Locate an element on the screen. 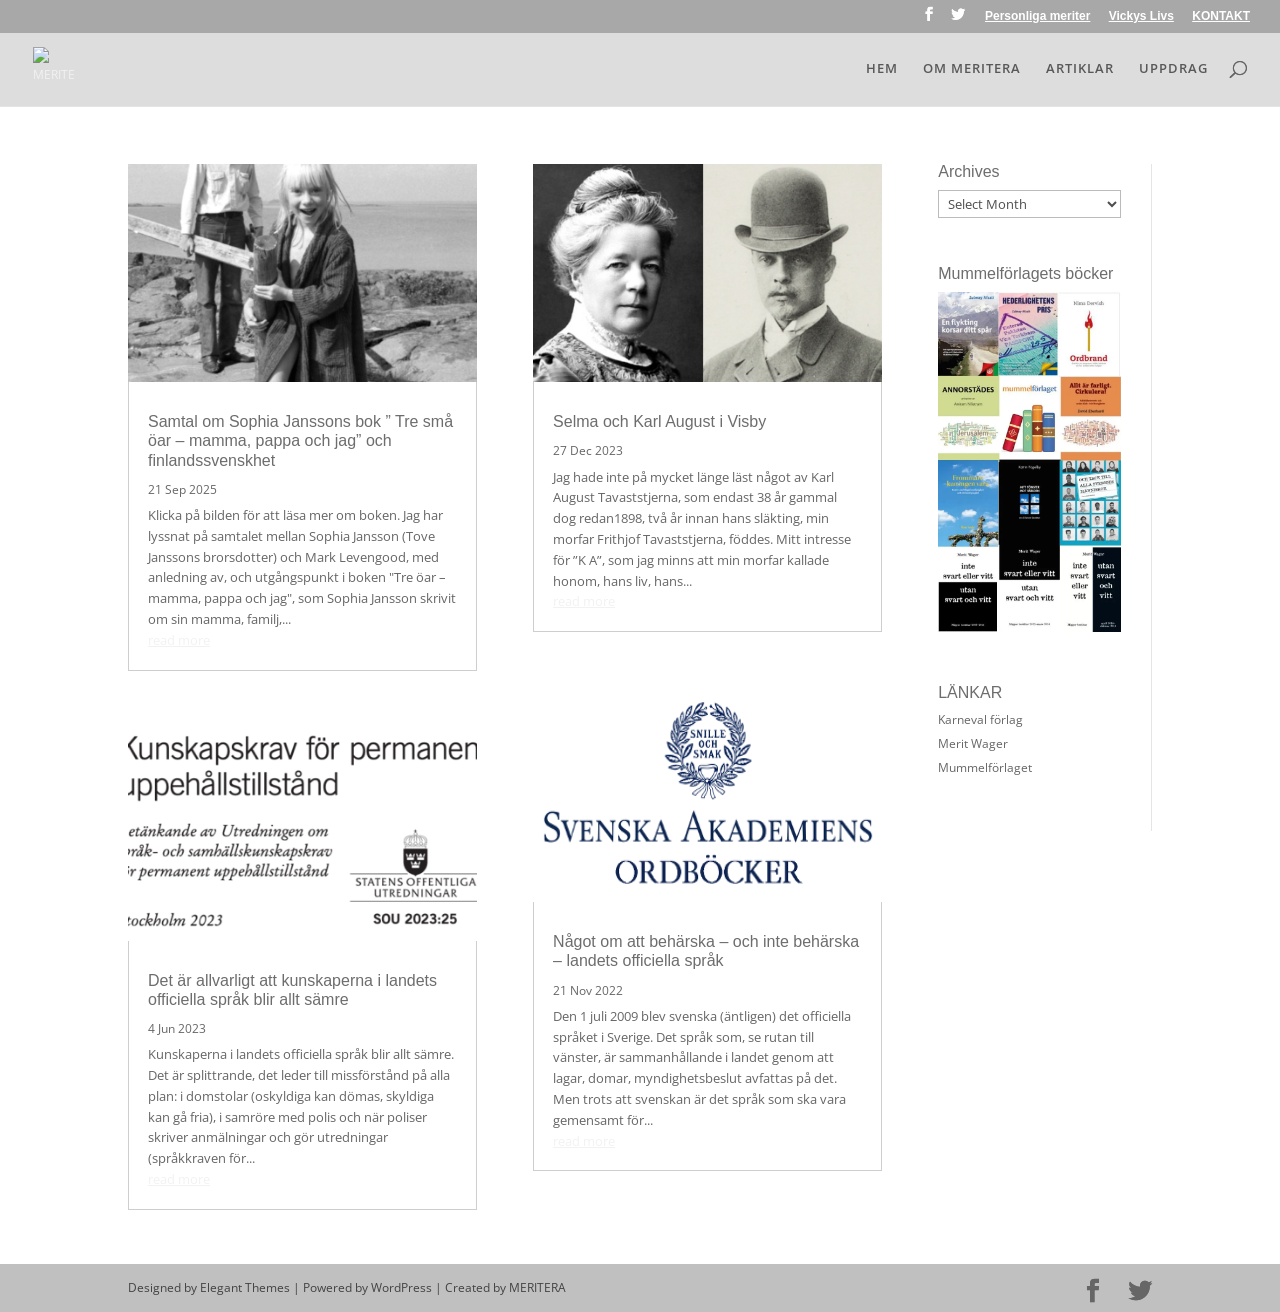 The height and width of the screenshot is (1312, 1280). ARTIKLAR is located at coordinates (1080, 69).